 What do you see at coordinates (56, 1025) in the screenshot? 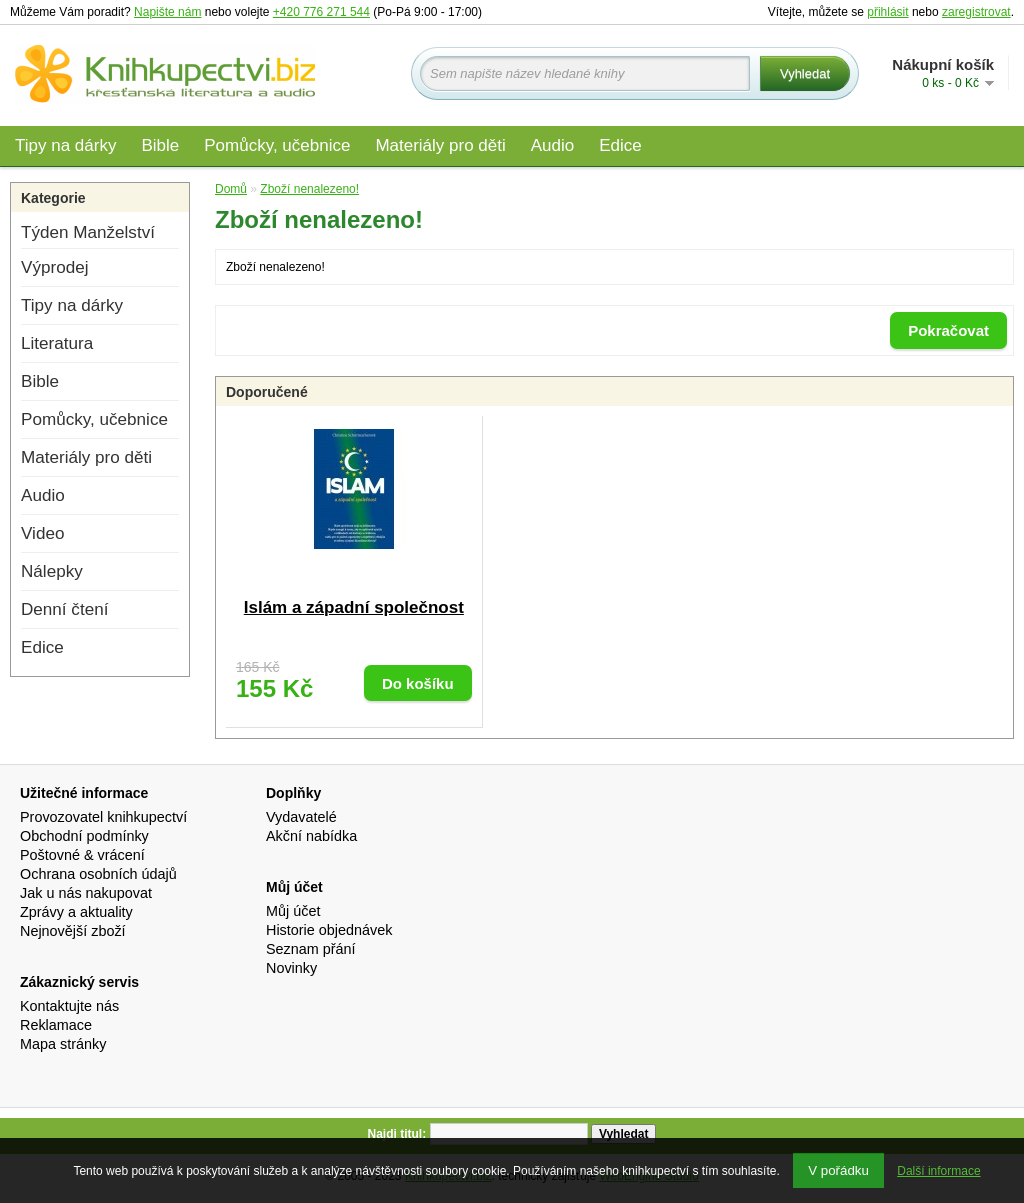
I see `Reklamace` at bounding box center [56, 1025].